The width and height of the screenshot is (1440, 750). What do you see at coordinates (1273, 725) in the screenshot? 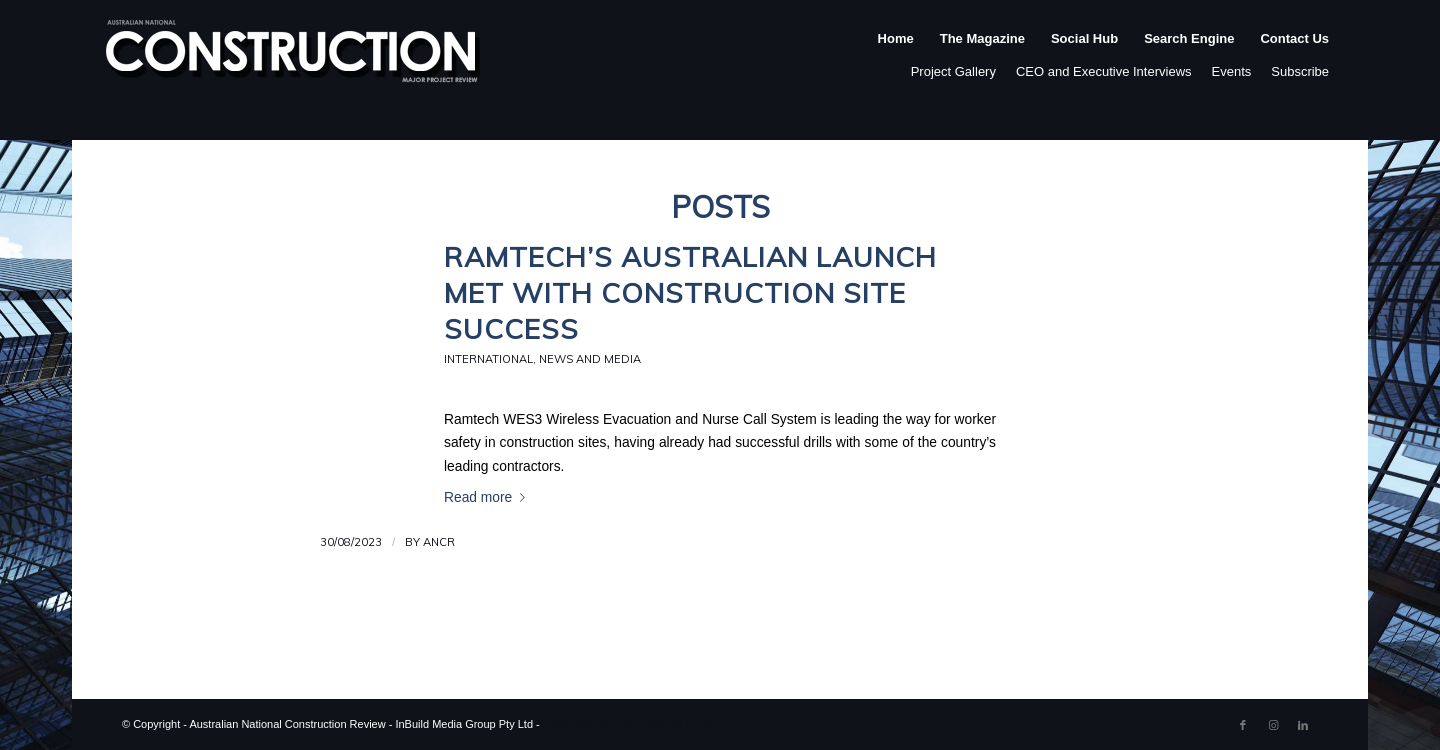
I see `[Link to Instagram]` at bounding box center [1273, 725].